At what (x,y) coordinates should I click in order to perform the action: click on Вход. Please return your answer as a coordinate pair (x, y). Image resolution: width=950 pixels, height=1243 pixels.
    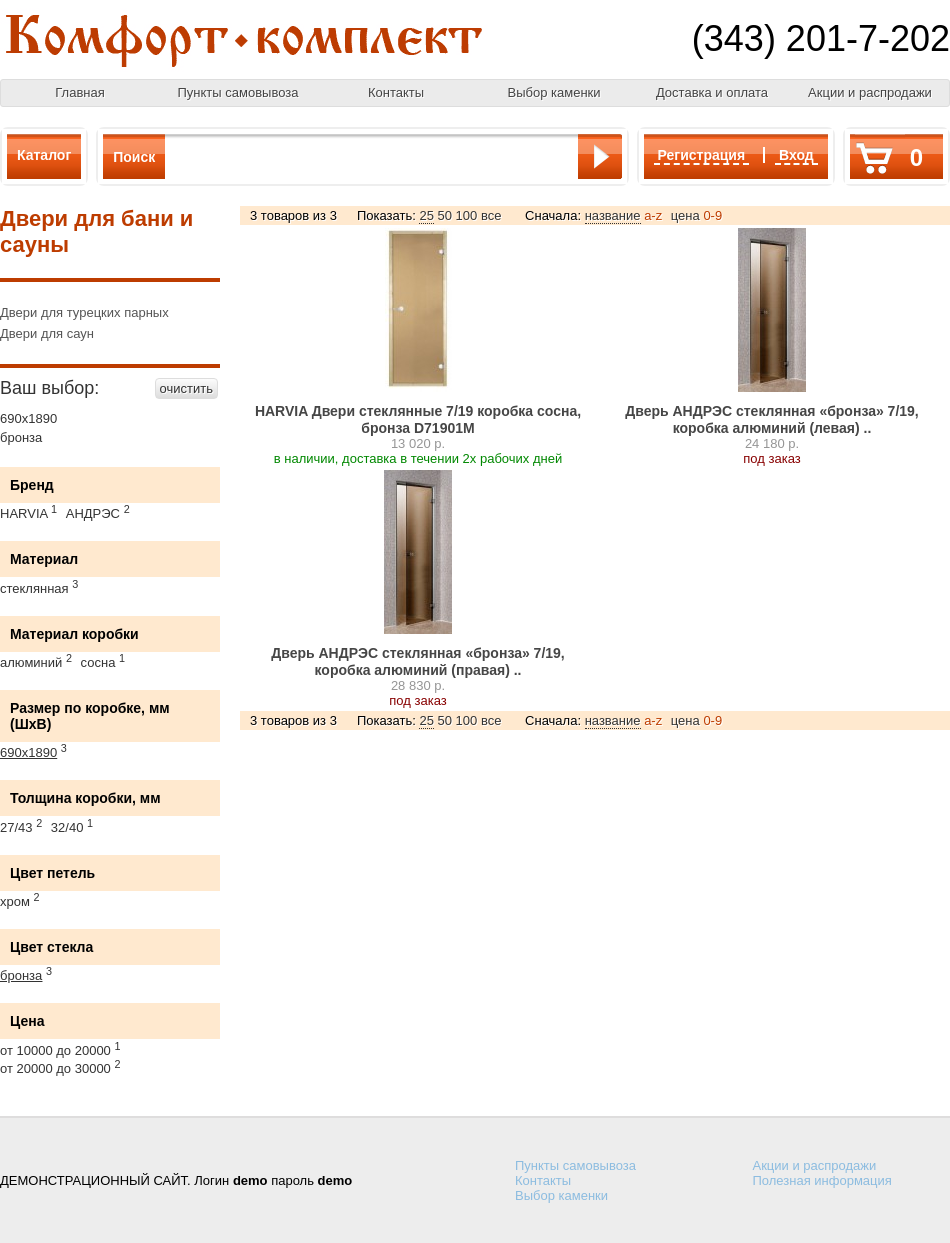
    Looking at the image, I should click on (796, 155).